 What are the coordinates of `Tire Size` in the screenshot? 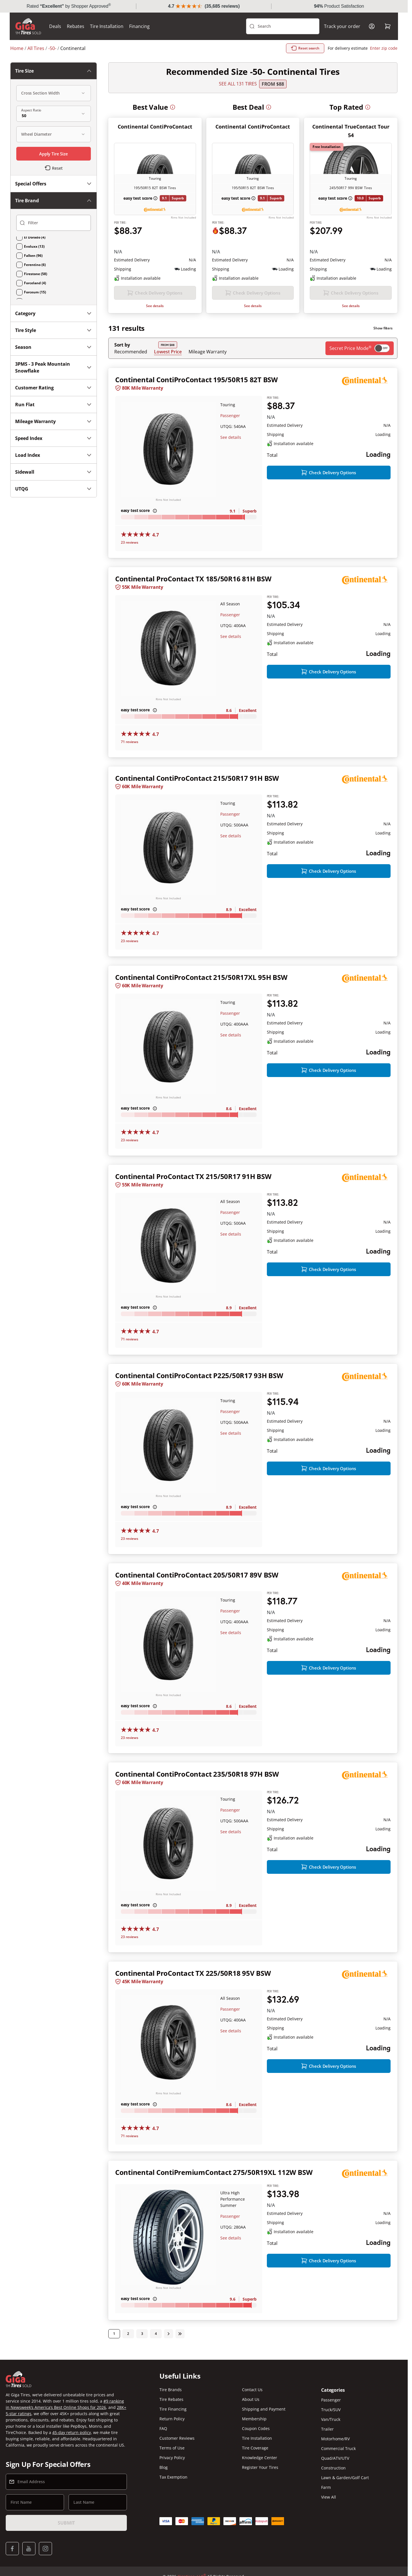 It's located at (53, 71).